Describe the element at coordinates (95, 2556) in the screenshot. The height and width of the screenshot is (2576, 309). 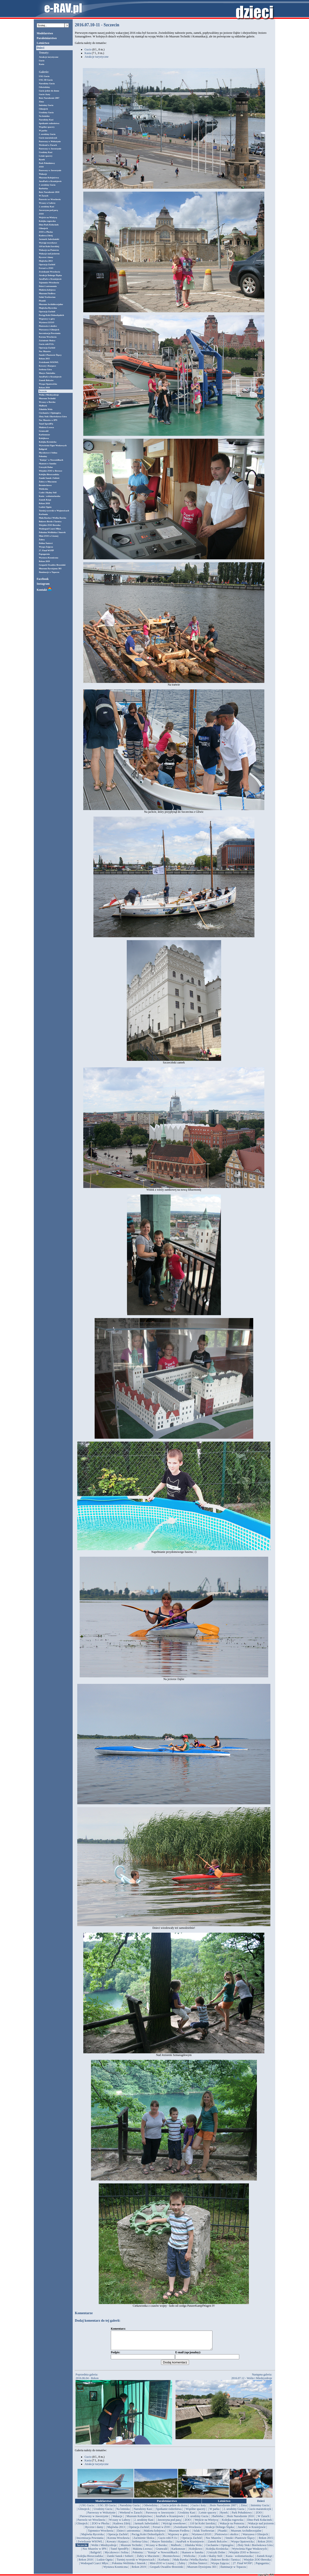
I see `| Baligród |` at that location.